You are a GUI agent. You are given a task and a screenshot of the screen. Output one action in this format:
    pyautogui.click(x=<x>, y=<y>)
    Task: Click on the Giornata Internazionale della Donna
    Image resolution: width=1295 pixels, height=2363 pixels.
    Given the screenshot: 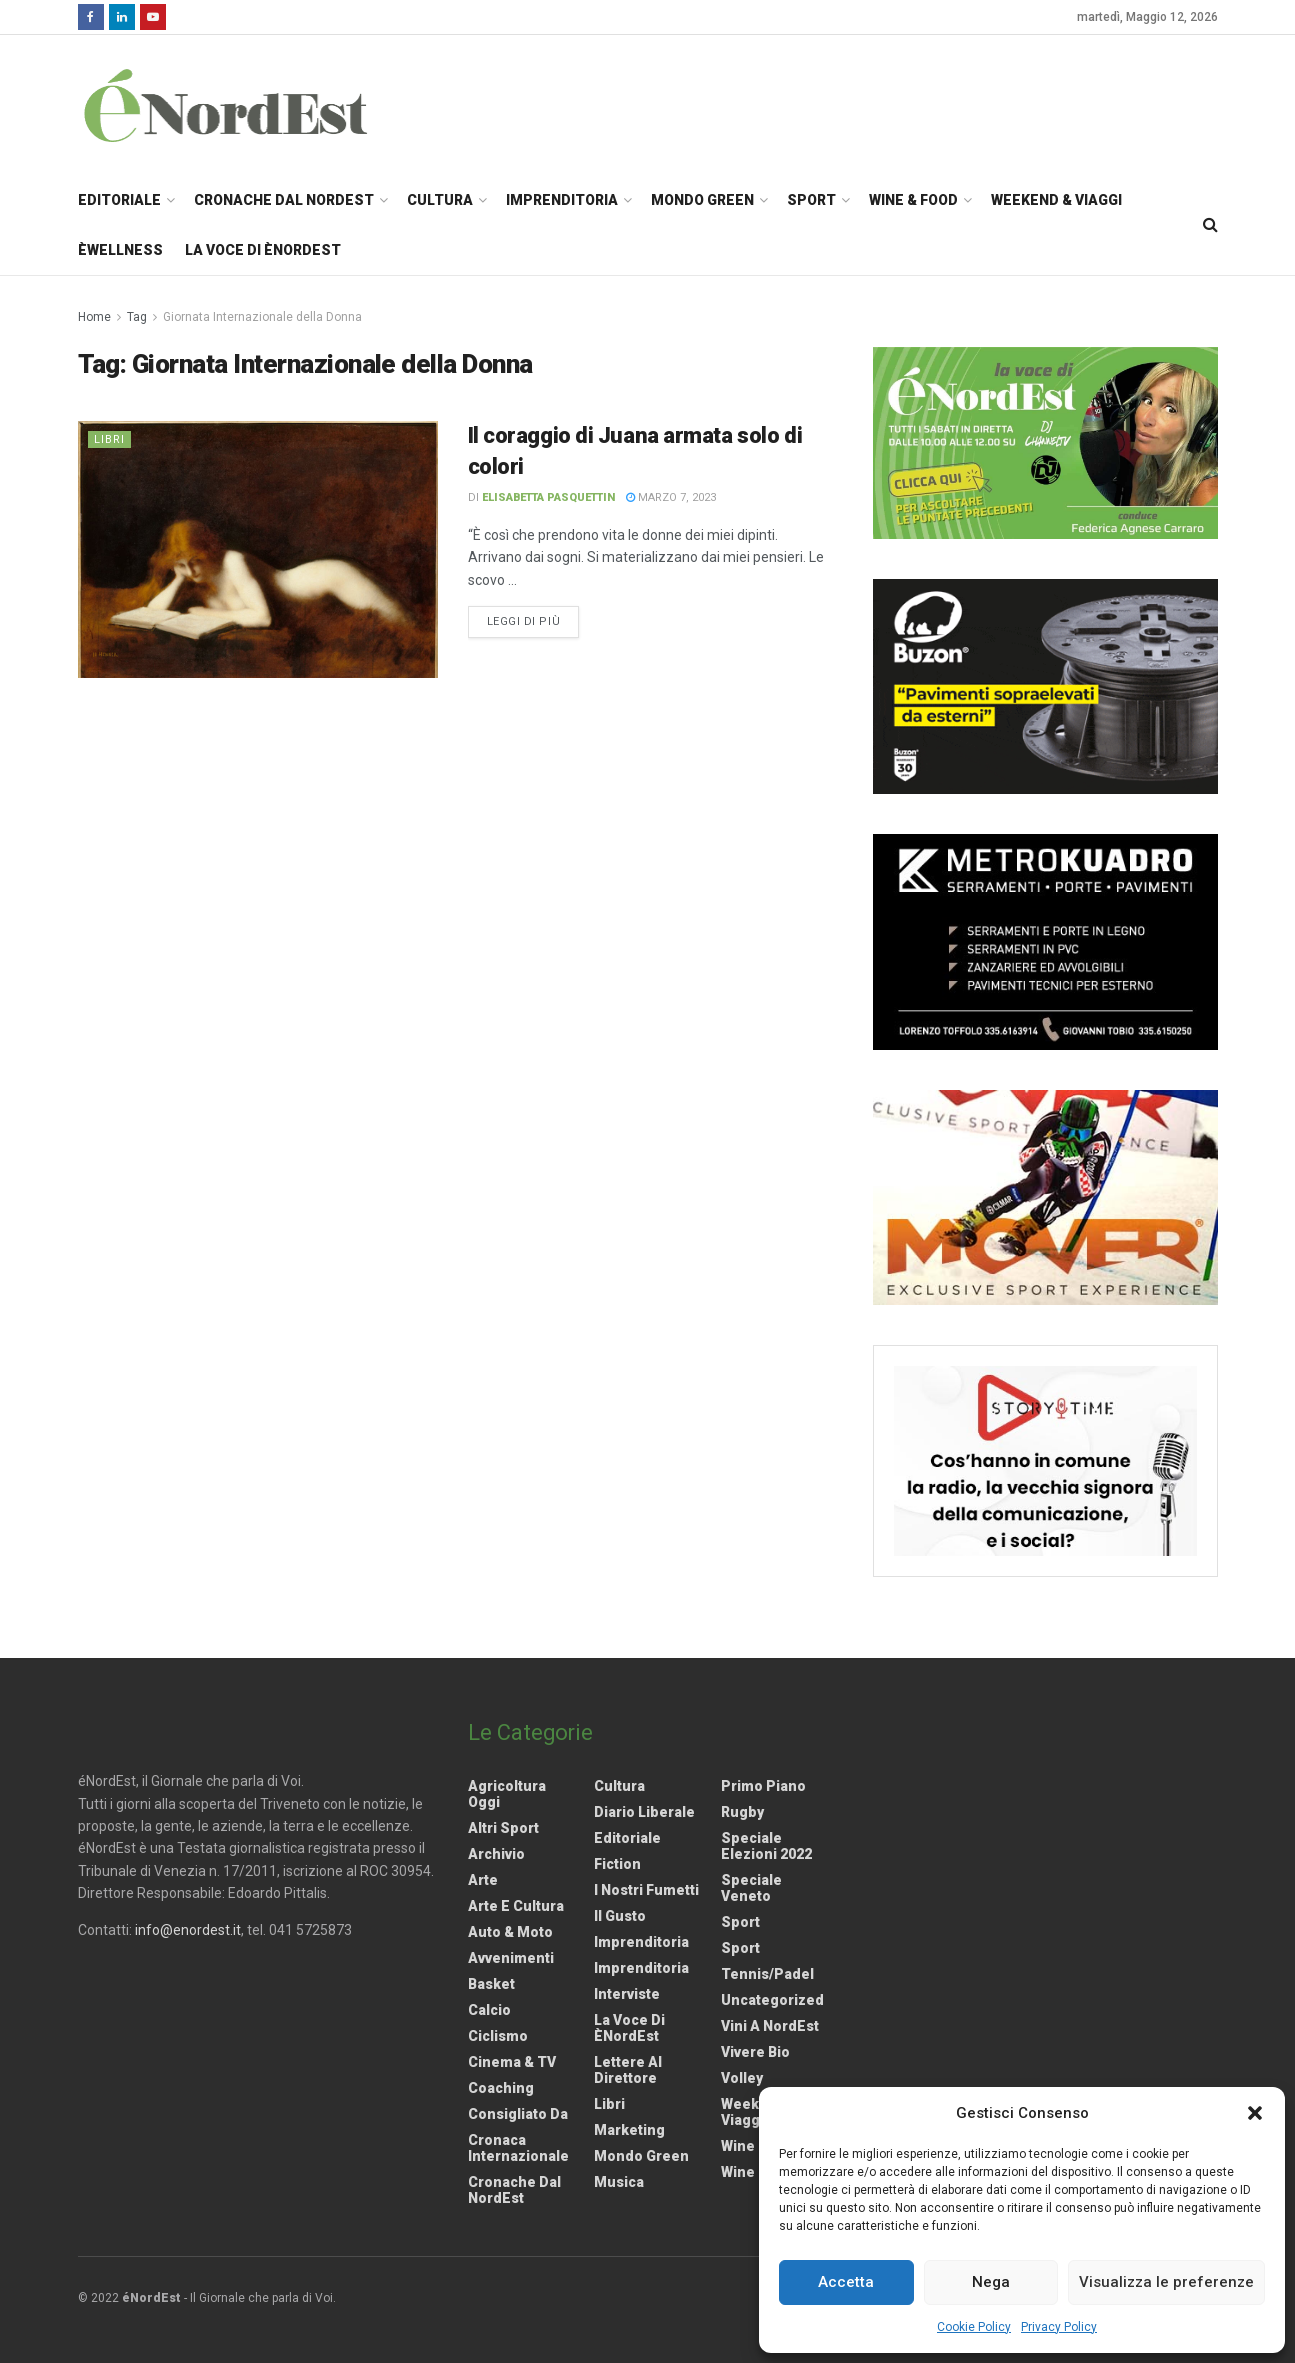 What is the action you would take?
    pyautogui.click(x=262, y=317)
    